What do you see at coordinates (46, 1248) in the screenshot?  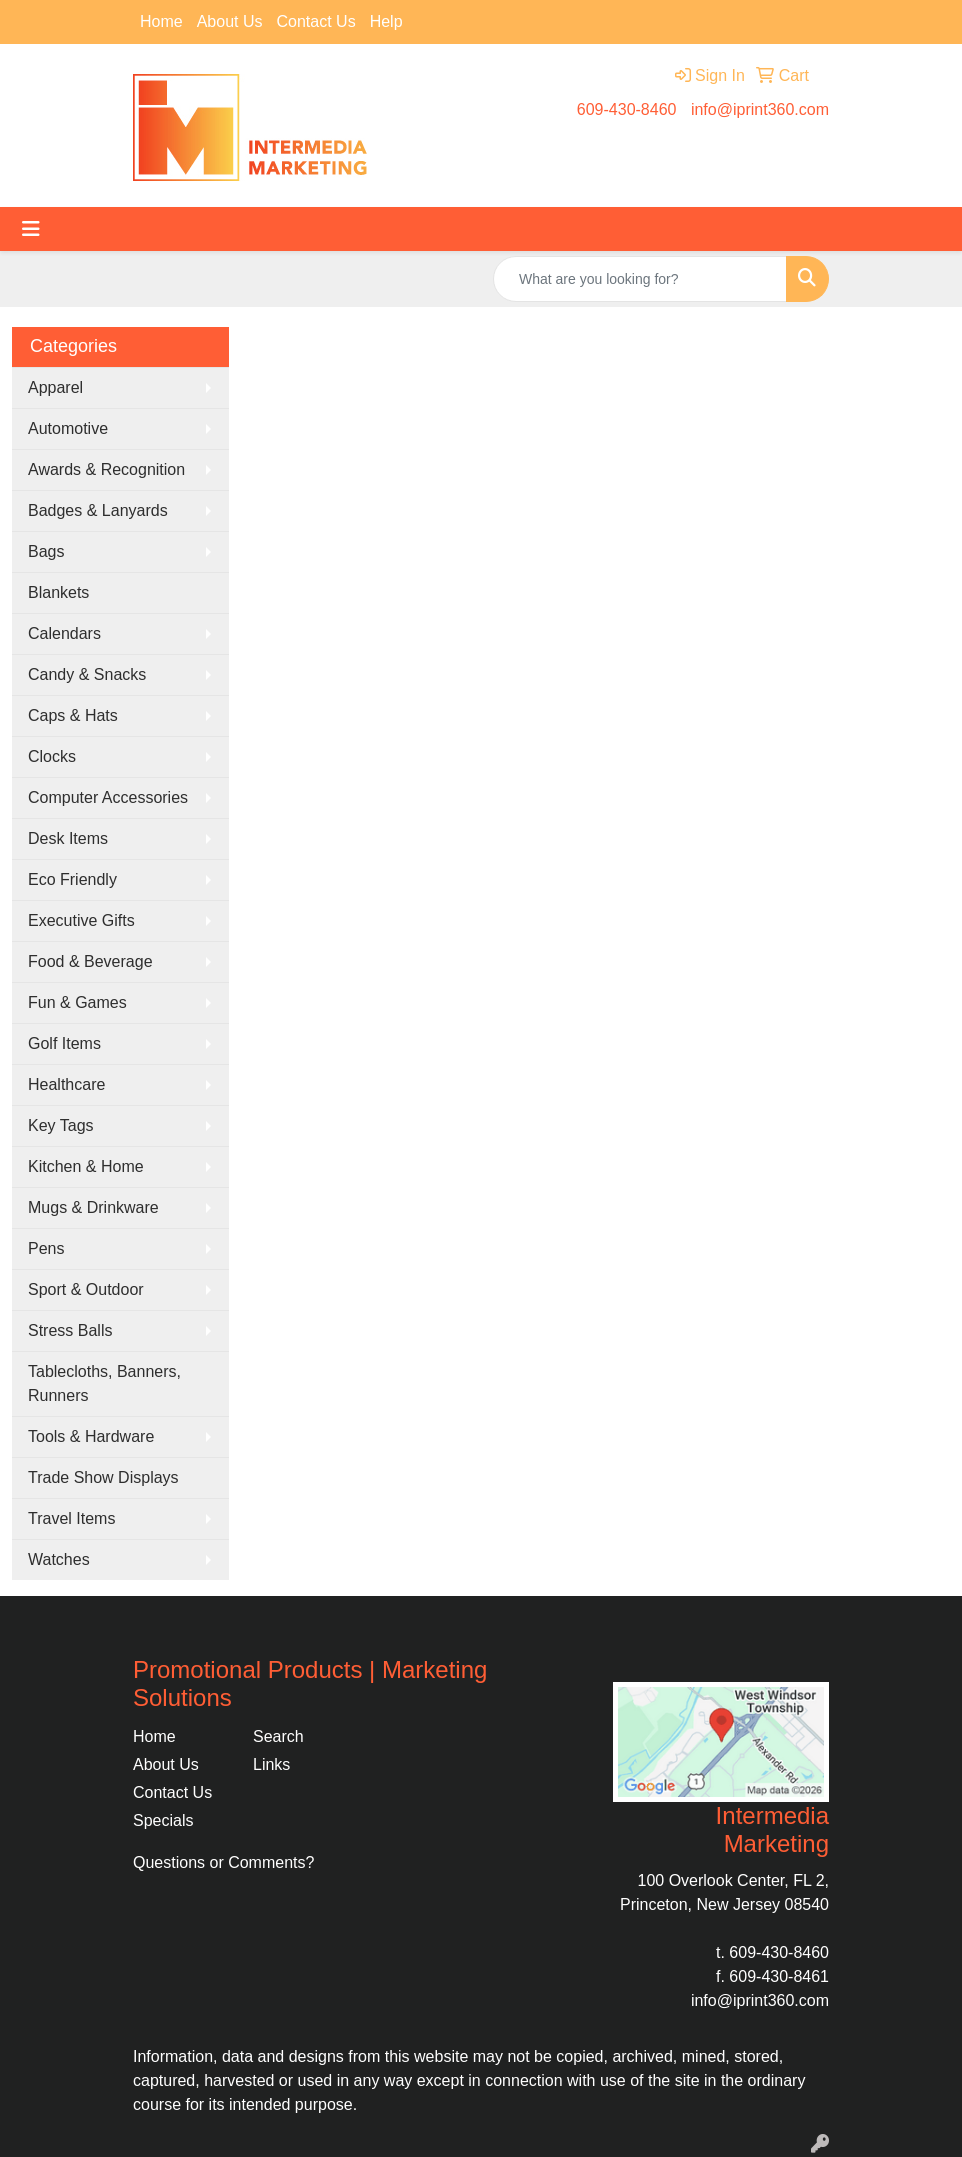 I see `Pens` at bounding box center [46, 1248].